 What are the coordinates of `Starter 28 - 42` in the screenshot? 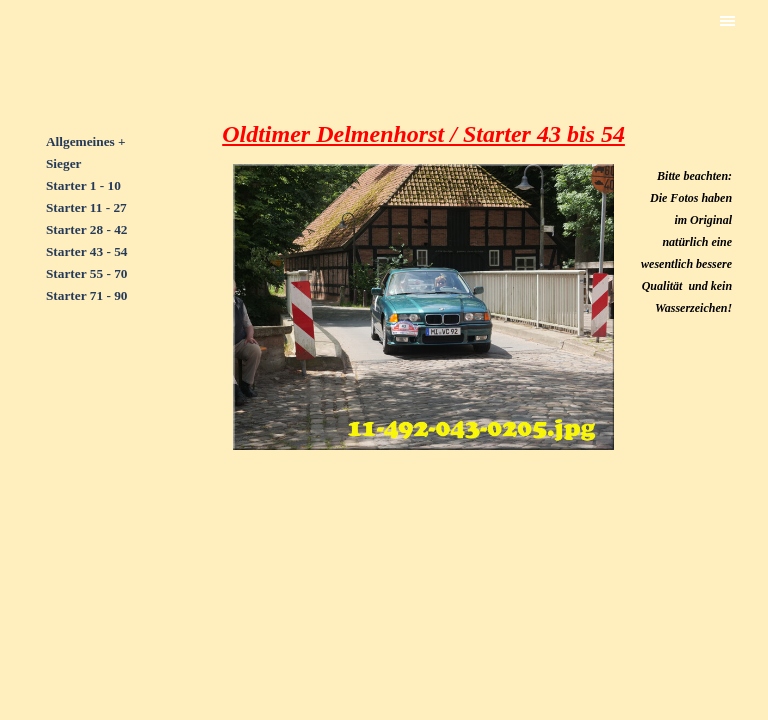 It's located at (87, 229).